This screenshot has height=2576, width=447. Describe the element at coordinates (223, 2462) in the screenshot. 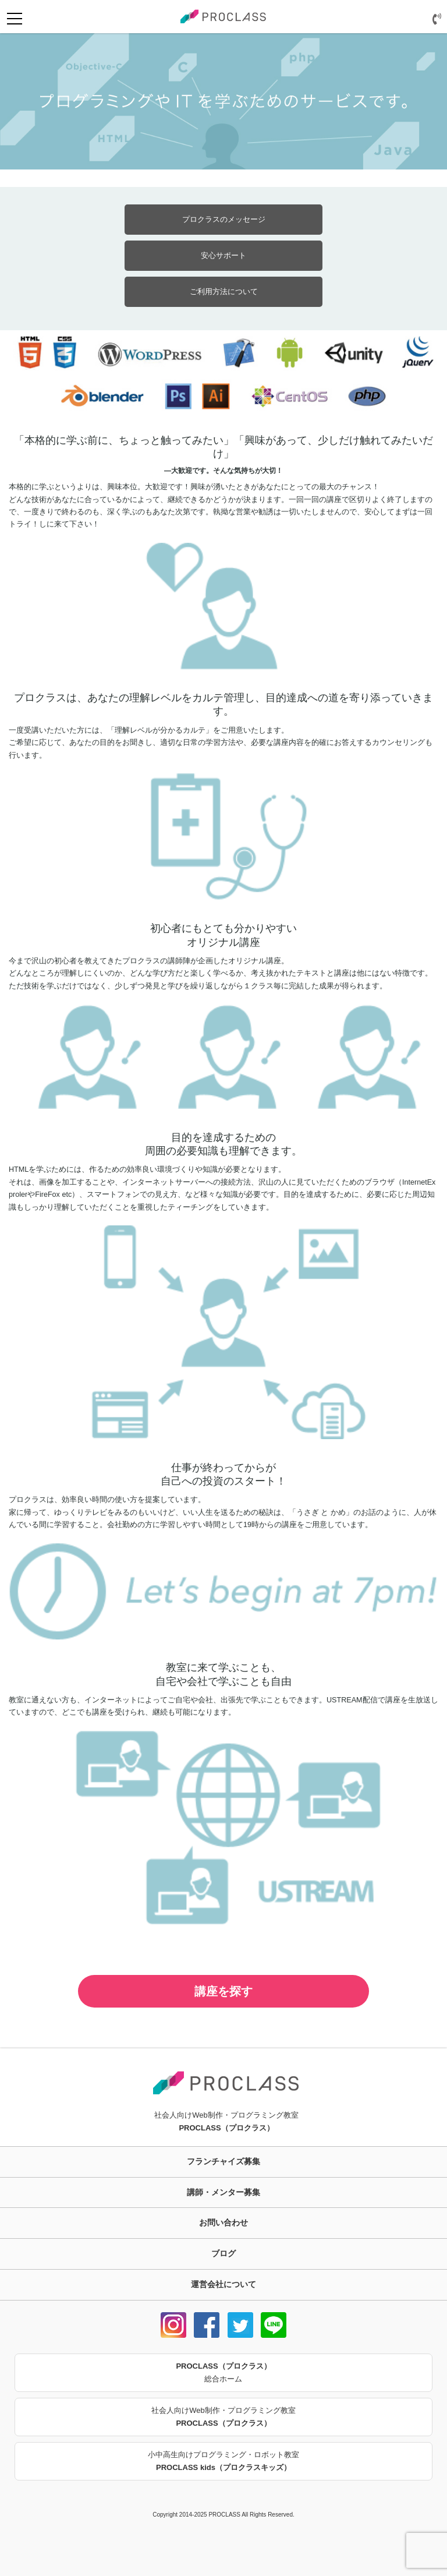

I see `小中高生向けプログラミング・ロボット教室` at that location.